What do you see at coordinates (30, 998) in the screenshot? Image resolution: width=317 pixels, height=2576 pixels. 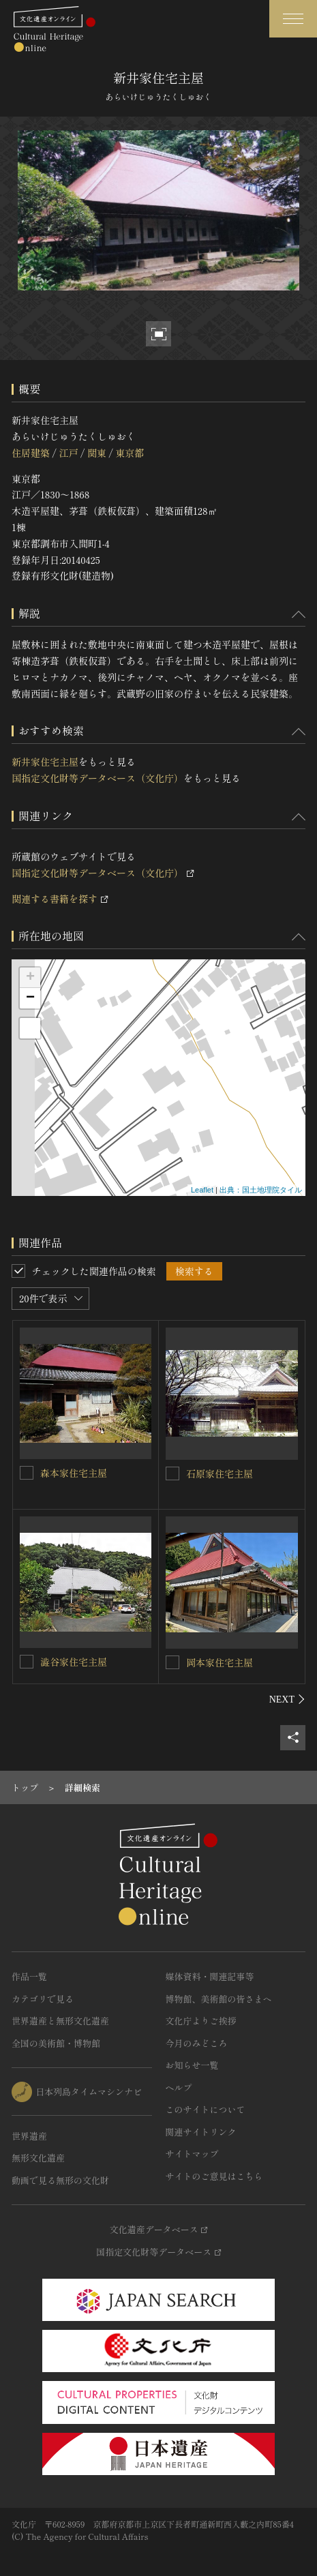 I see `− [button]` at bounding box center [30, 998].